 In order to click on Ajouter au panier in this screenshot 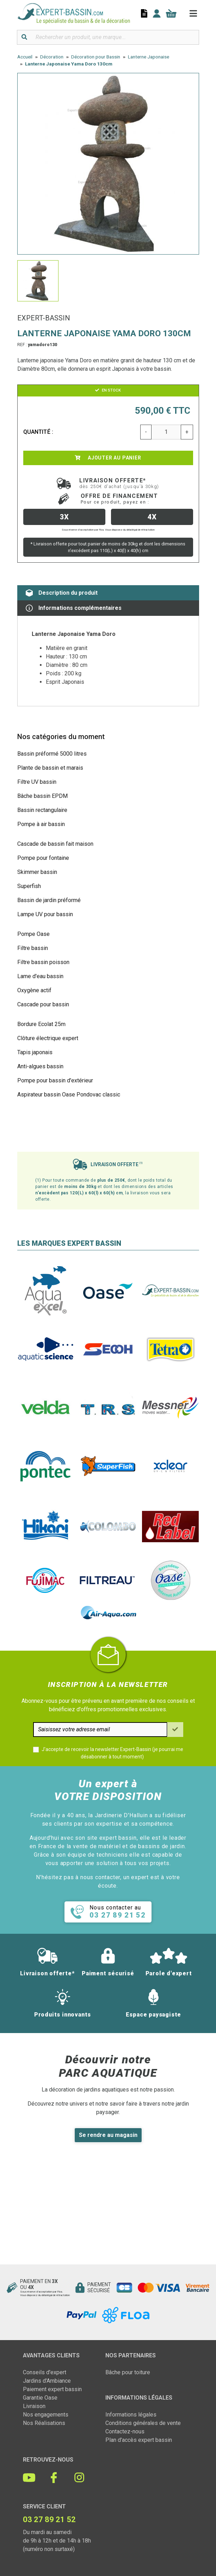, I will do `click(108, 458)`.